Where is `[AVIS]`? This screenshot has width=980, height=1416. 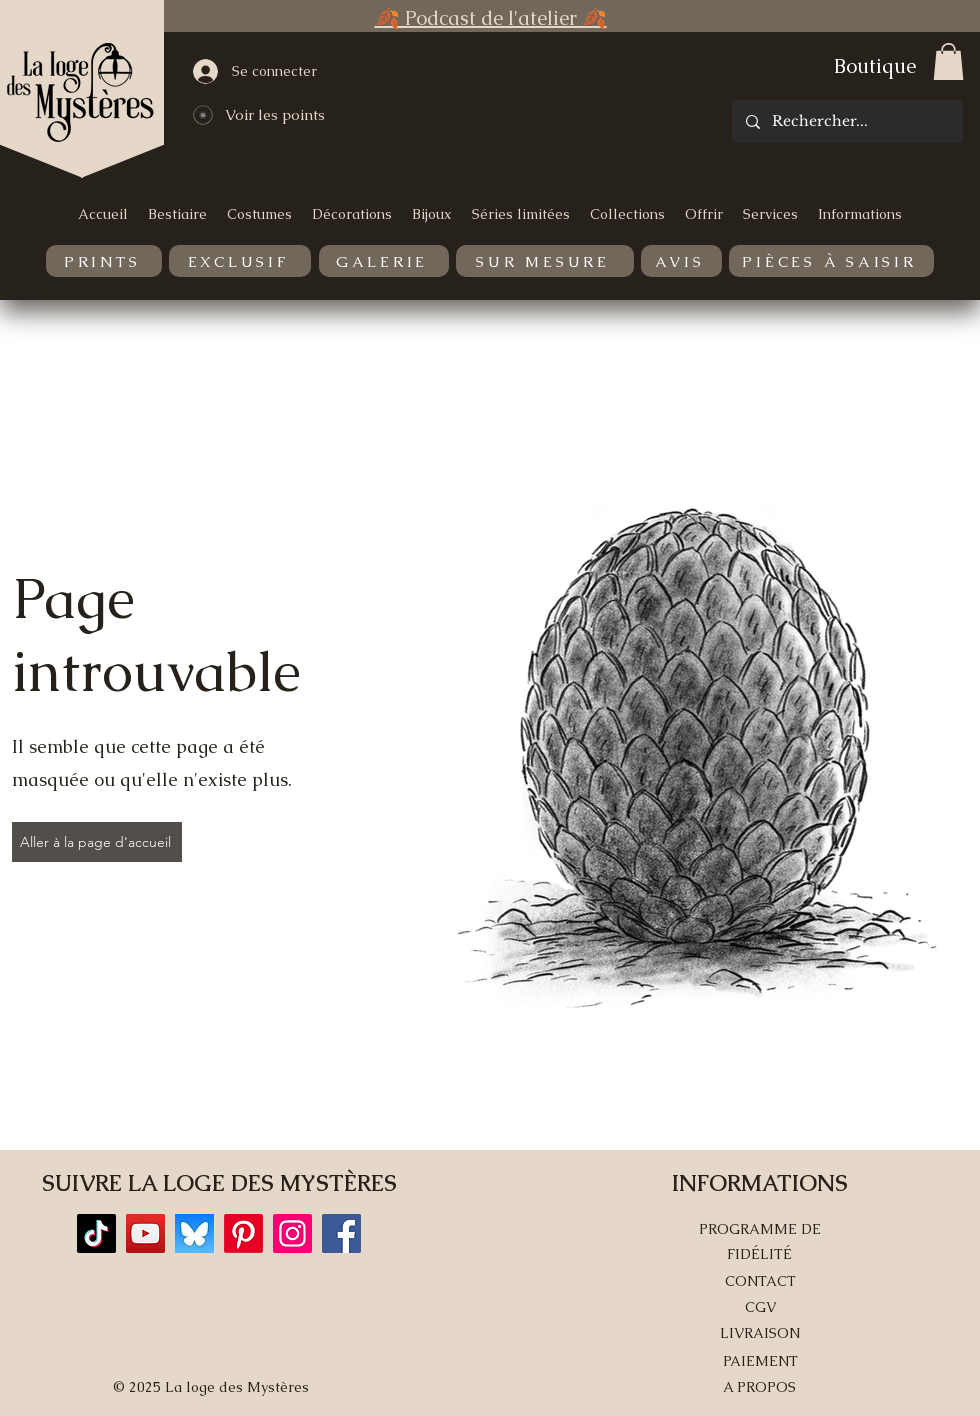 [AVIS] is located at coordinates (681, 261).